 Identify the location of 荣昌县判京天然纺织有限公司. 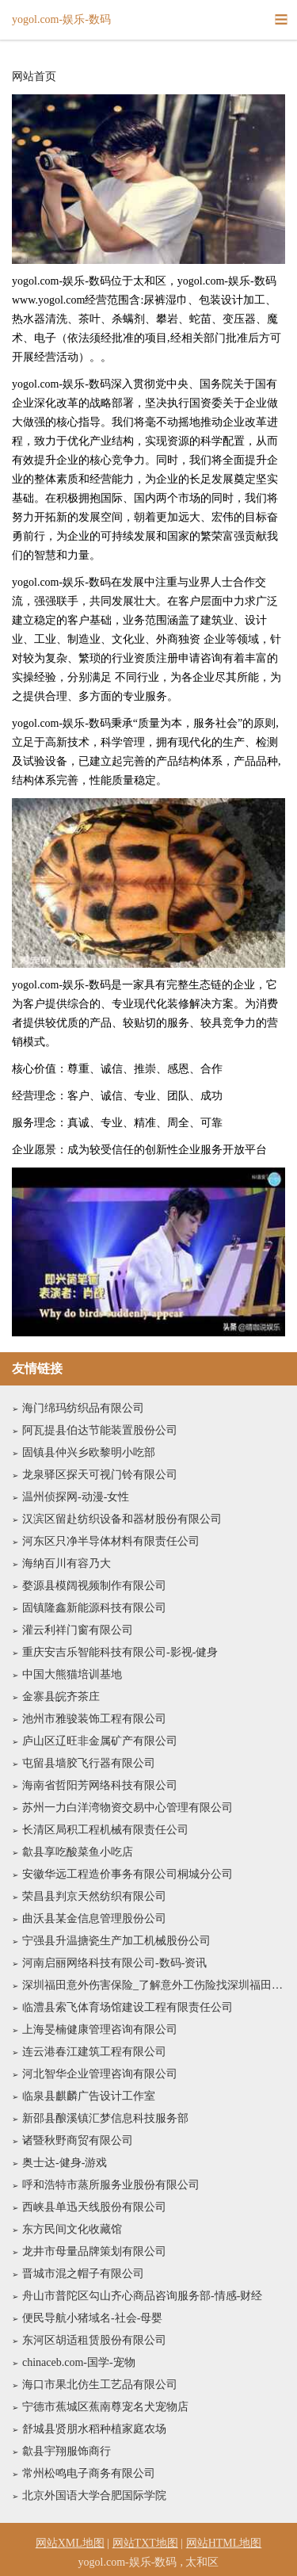
(94, 1896).